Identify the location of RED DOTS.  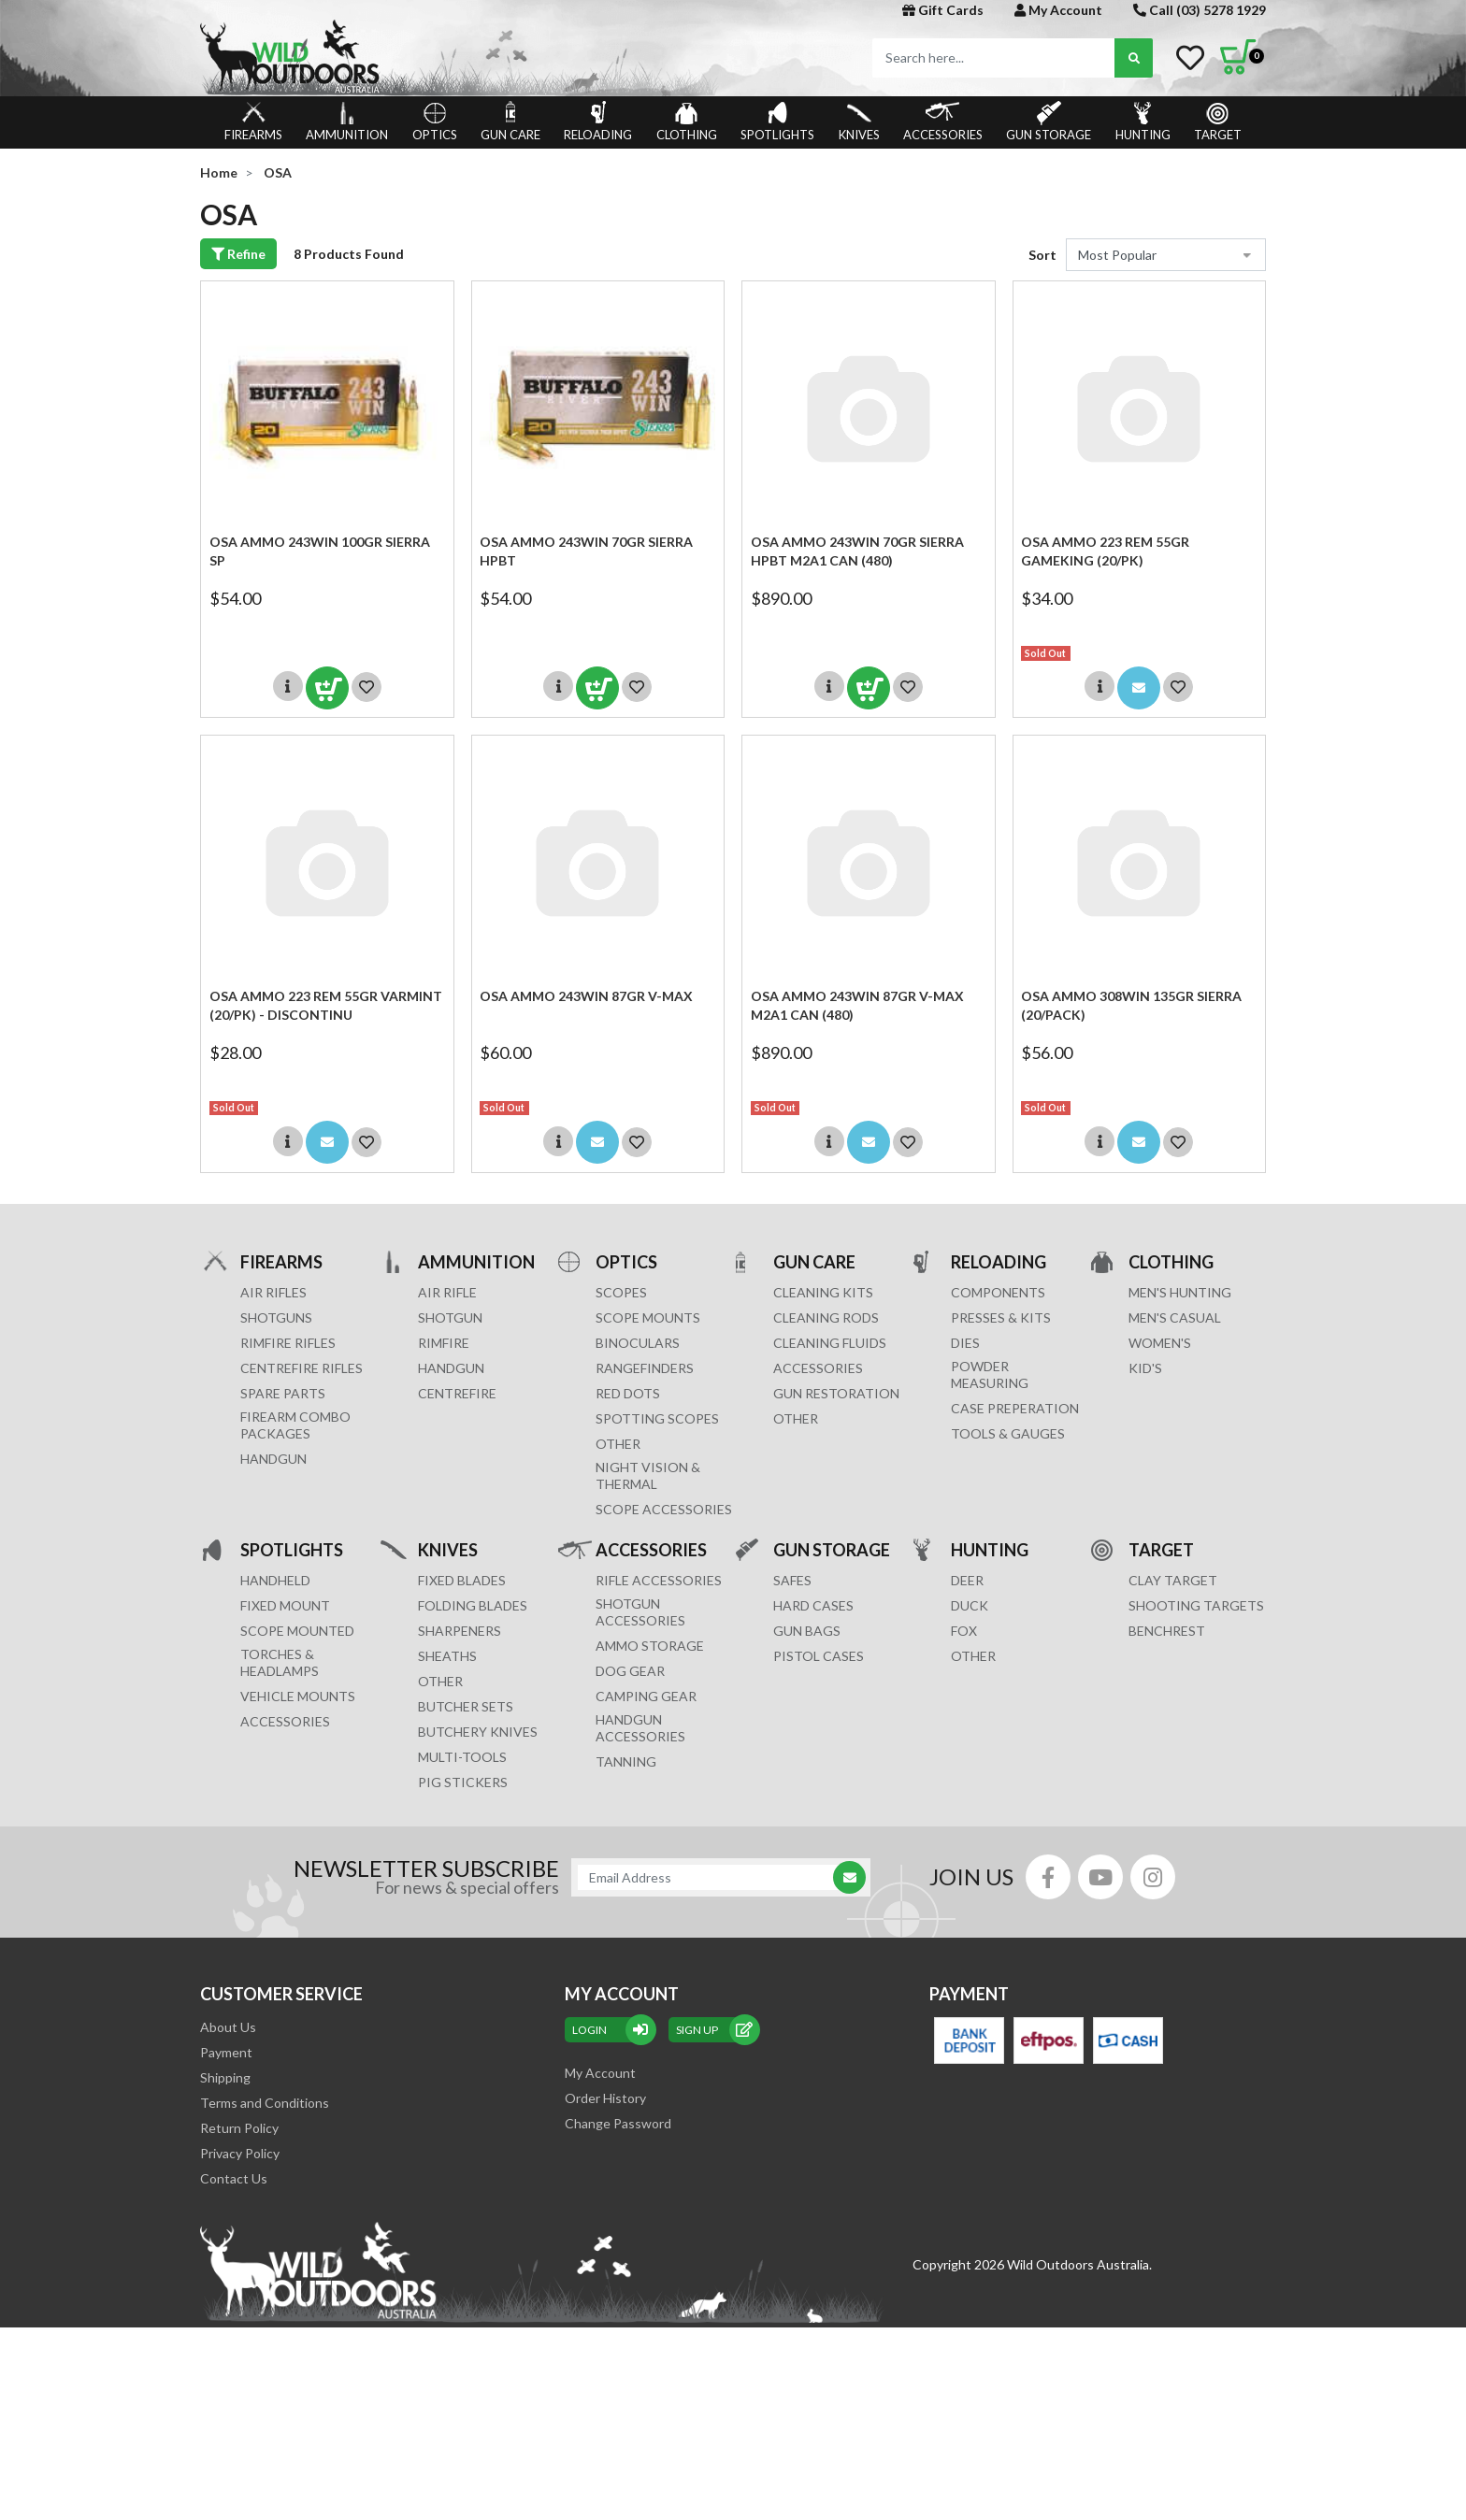
(628, 1393).